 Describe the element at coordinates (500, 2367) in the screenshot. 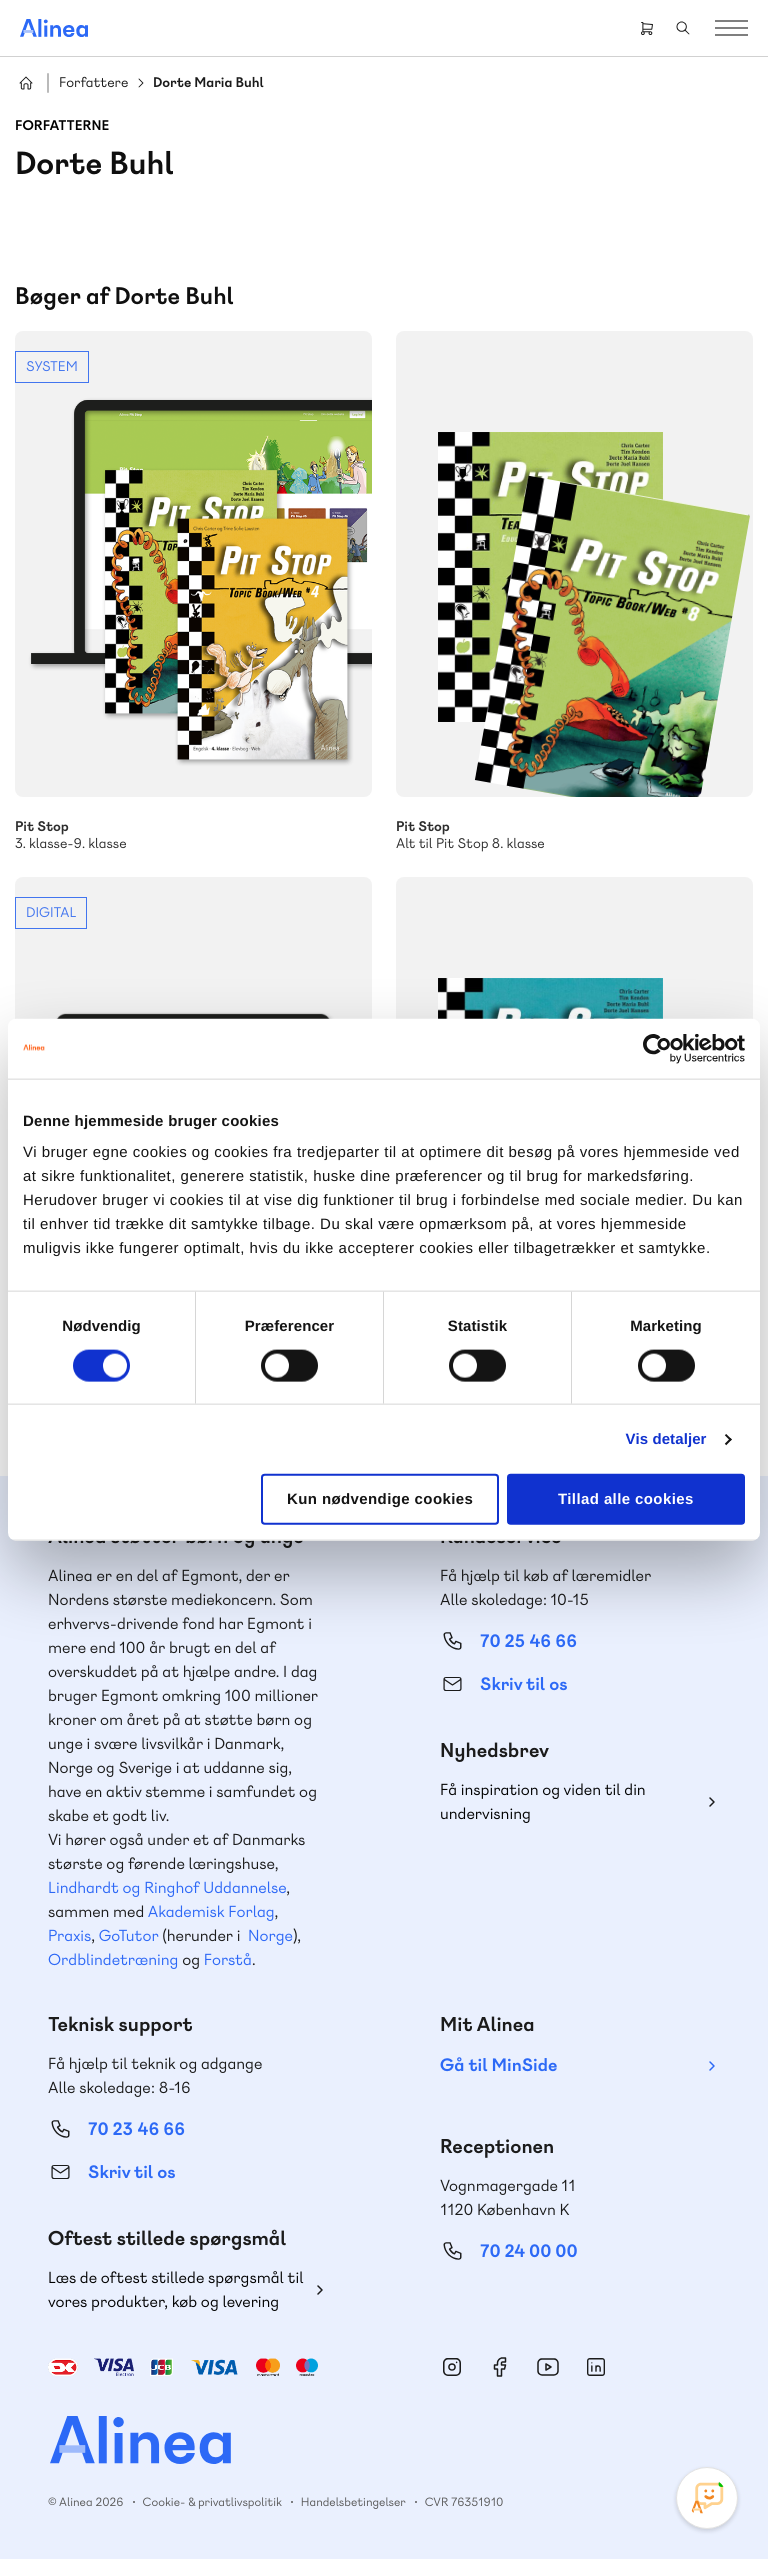

I see `Facebook` at that location.